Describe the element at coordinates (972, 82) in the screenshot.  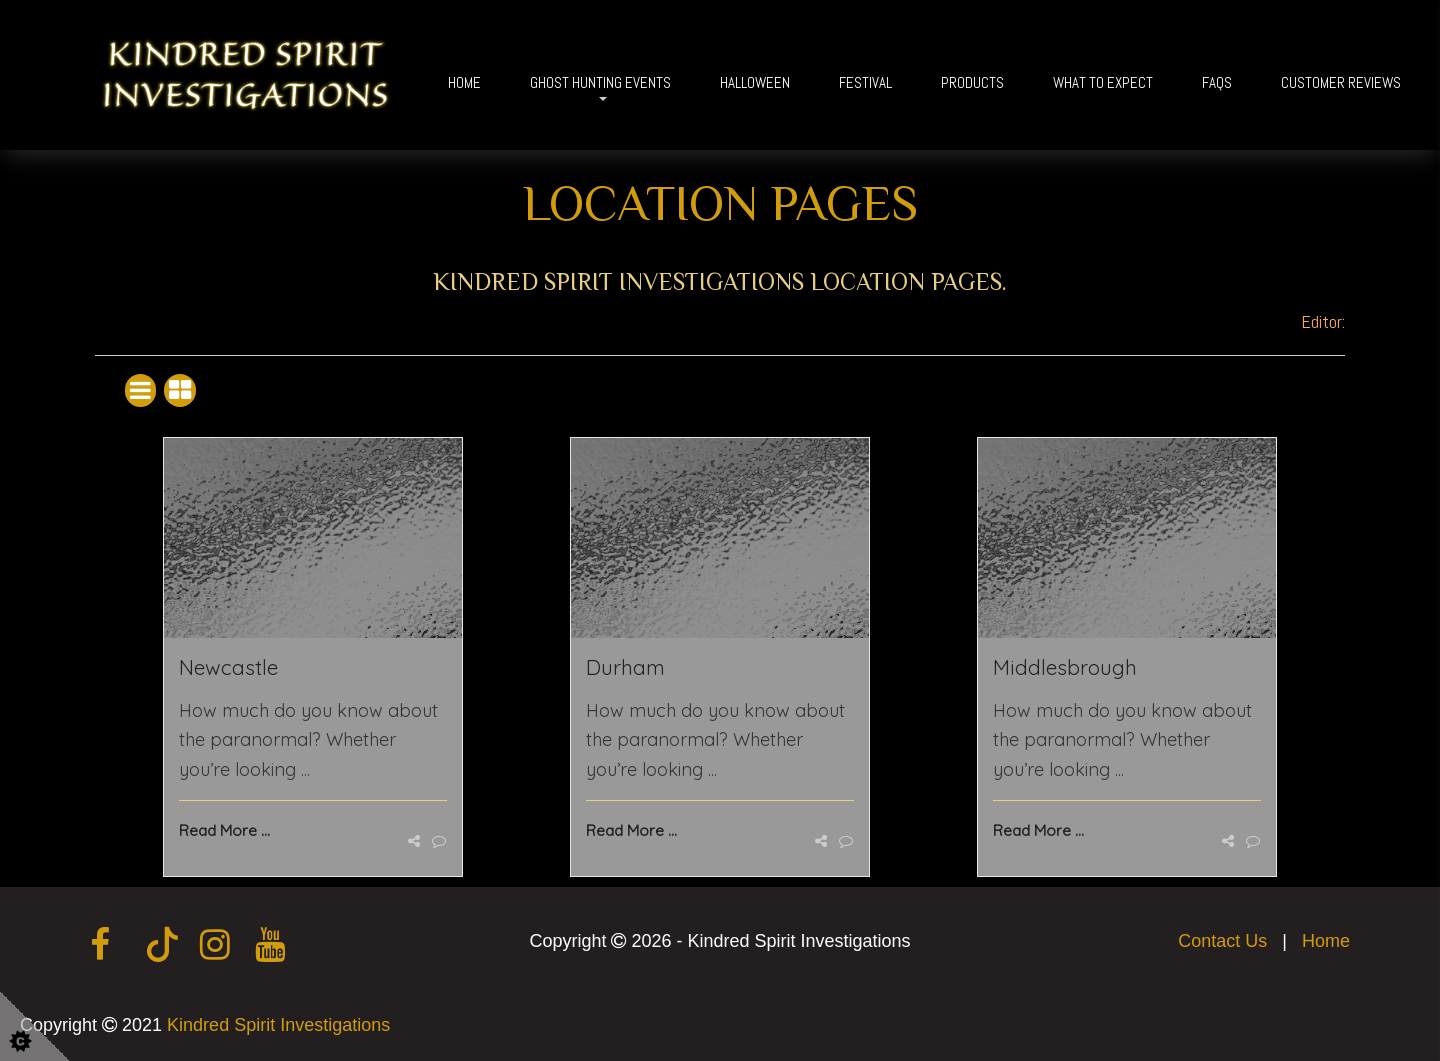
I see `Products` at that location.